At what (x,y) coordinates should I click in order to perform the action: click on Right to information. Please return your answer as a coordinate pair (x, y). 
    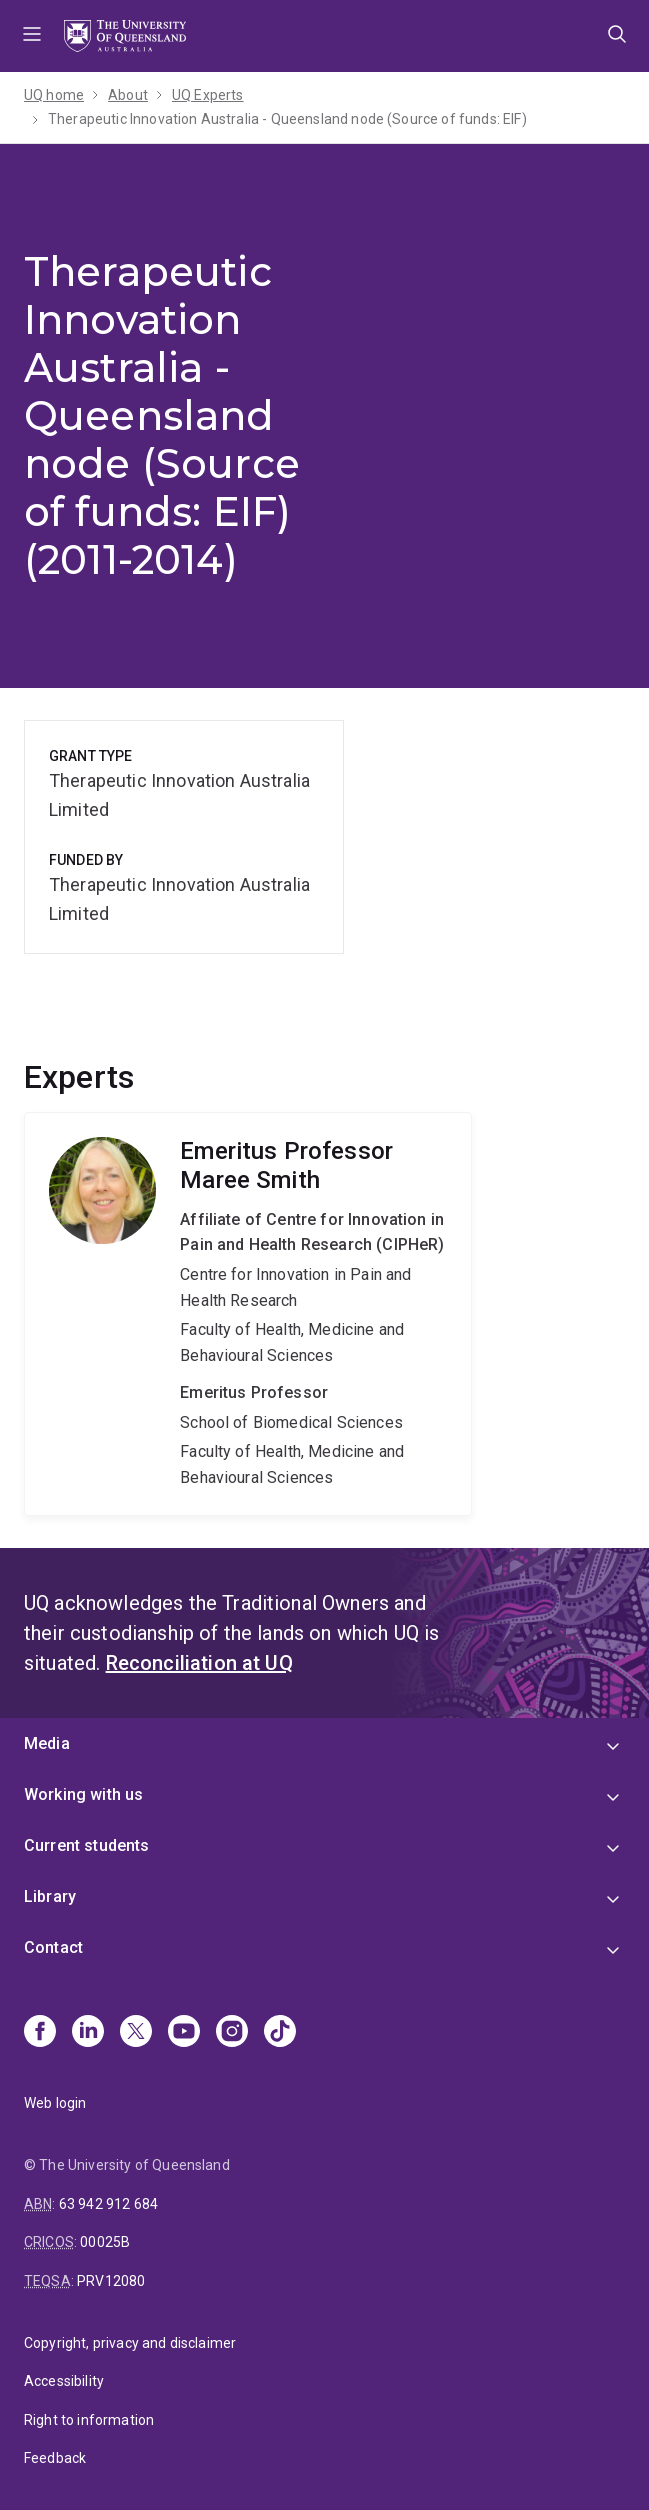
    Looking at the image, I should click on (89, 2420).